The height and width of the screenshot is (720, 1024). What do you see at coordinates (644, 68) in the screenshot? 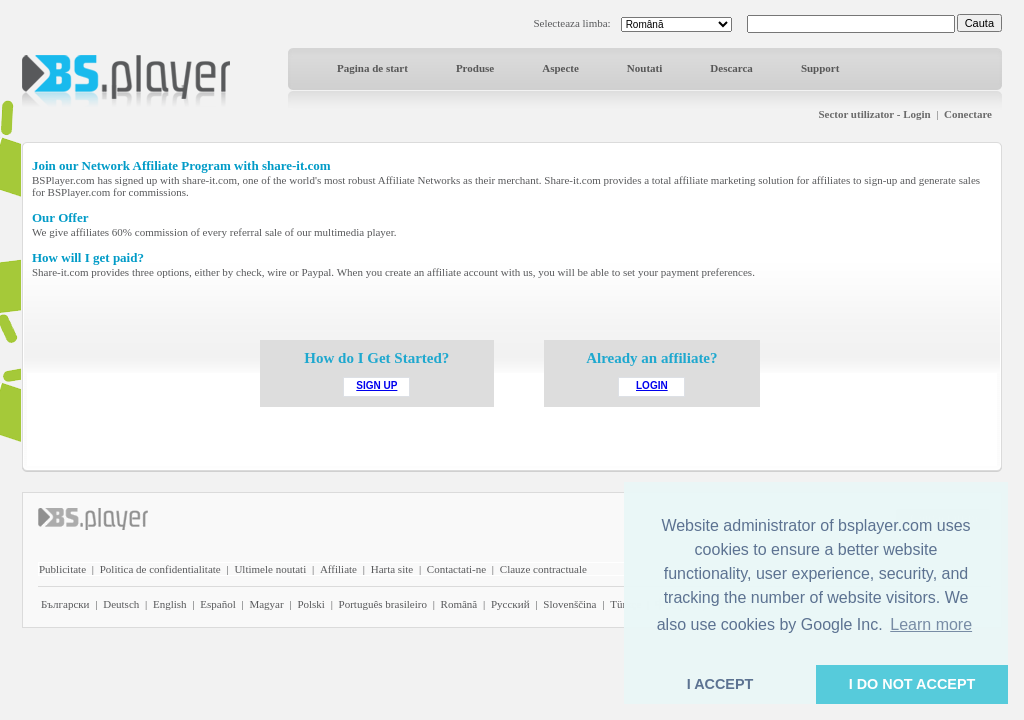
I see `Noutati` at bounding box center [644, 68].